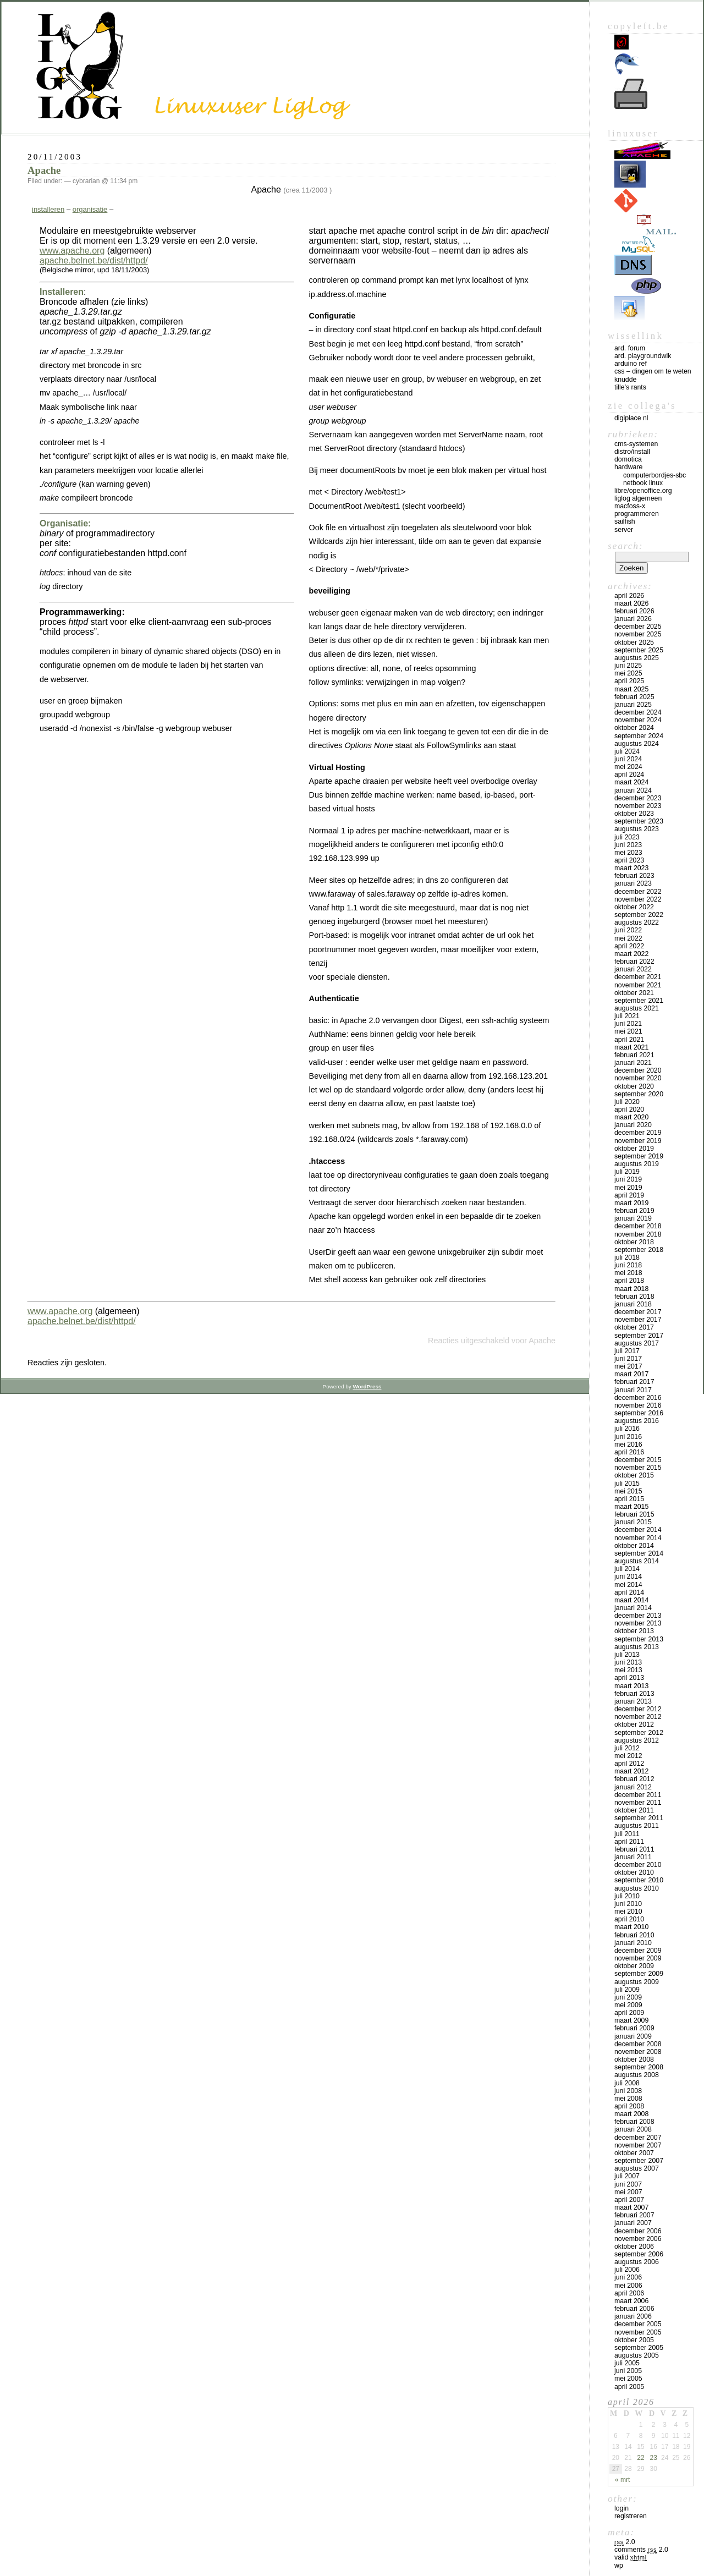  I want to click on februari 2015, so click(634, 1514).